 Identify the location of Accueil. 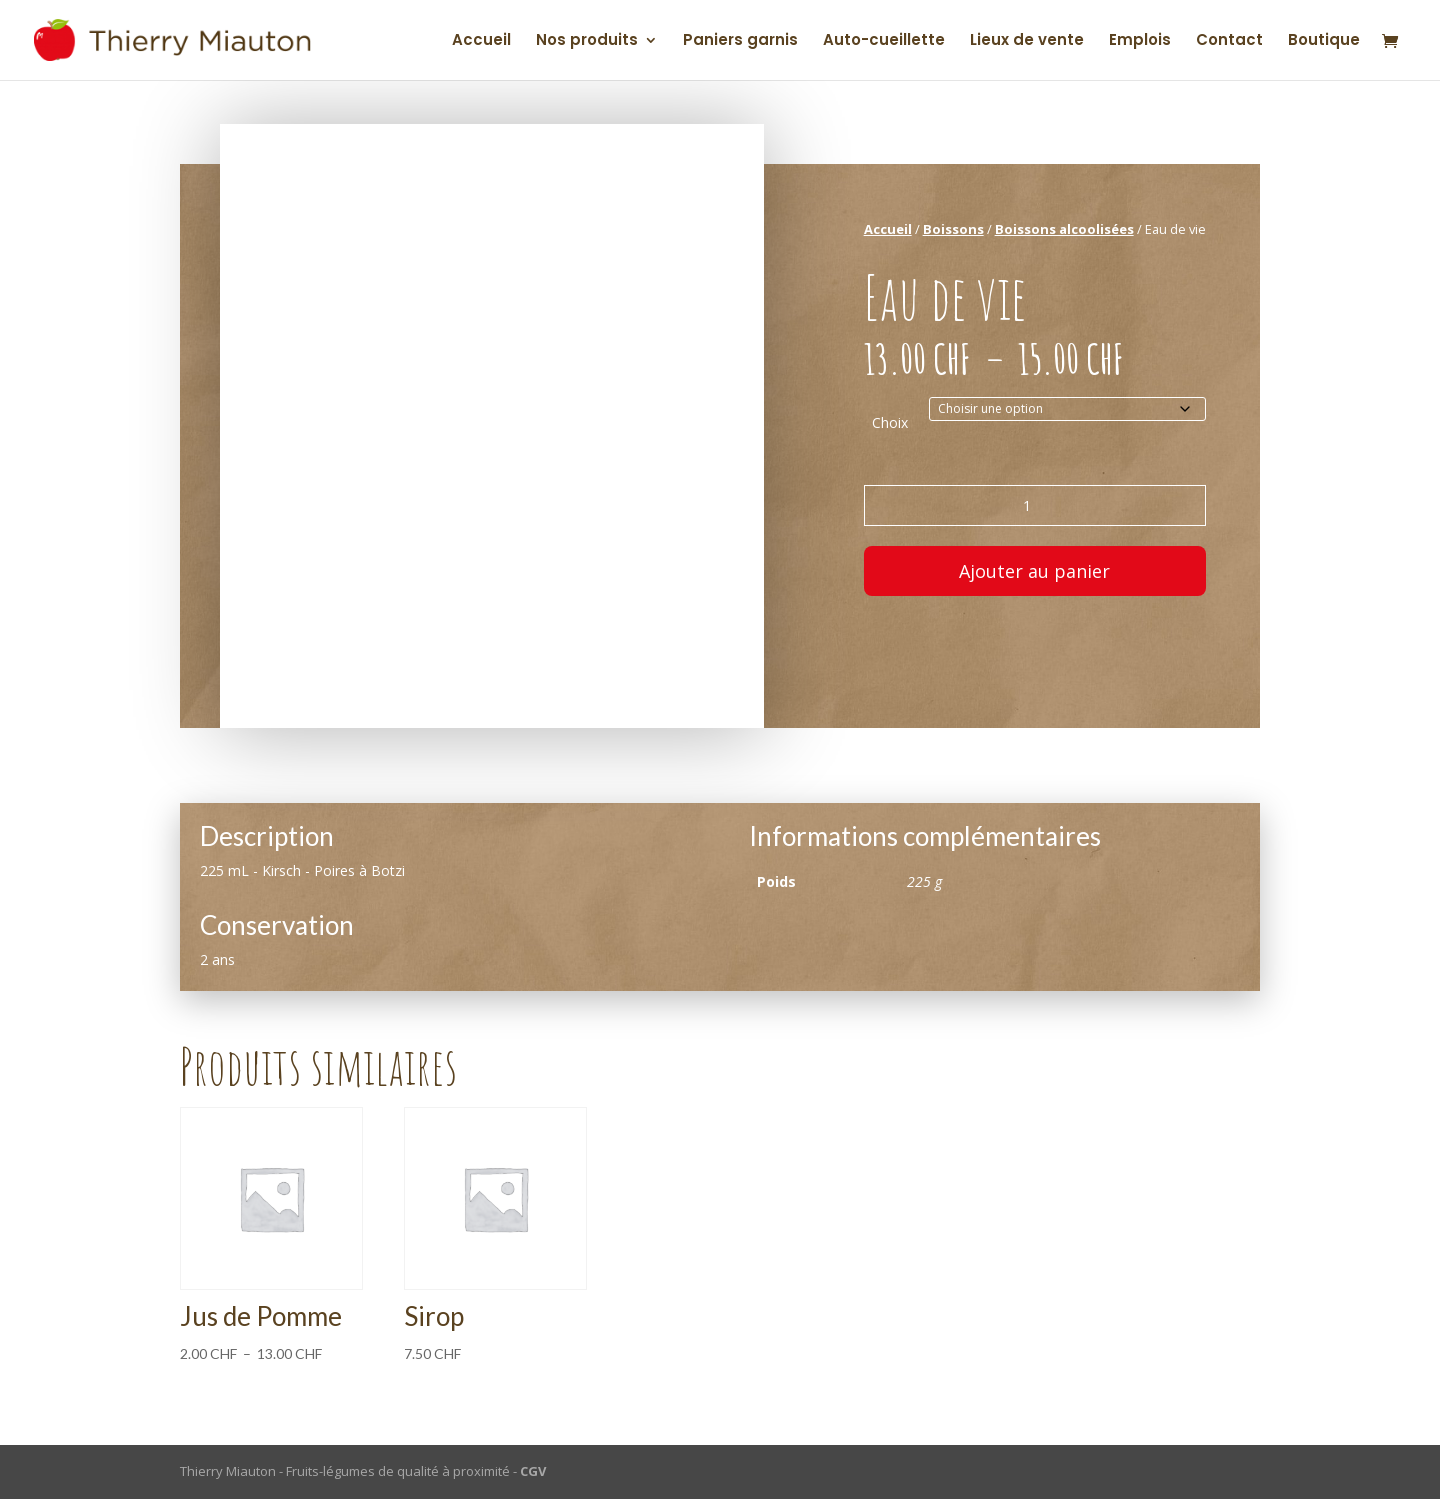
(481, 41).